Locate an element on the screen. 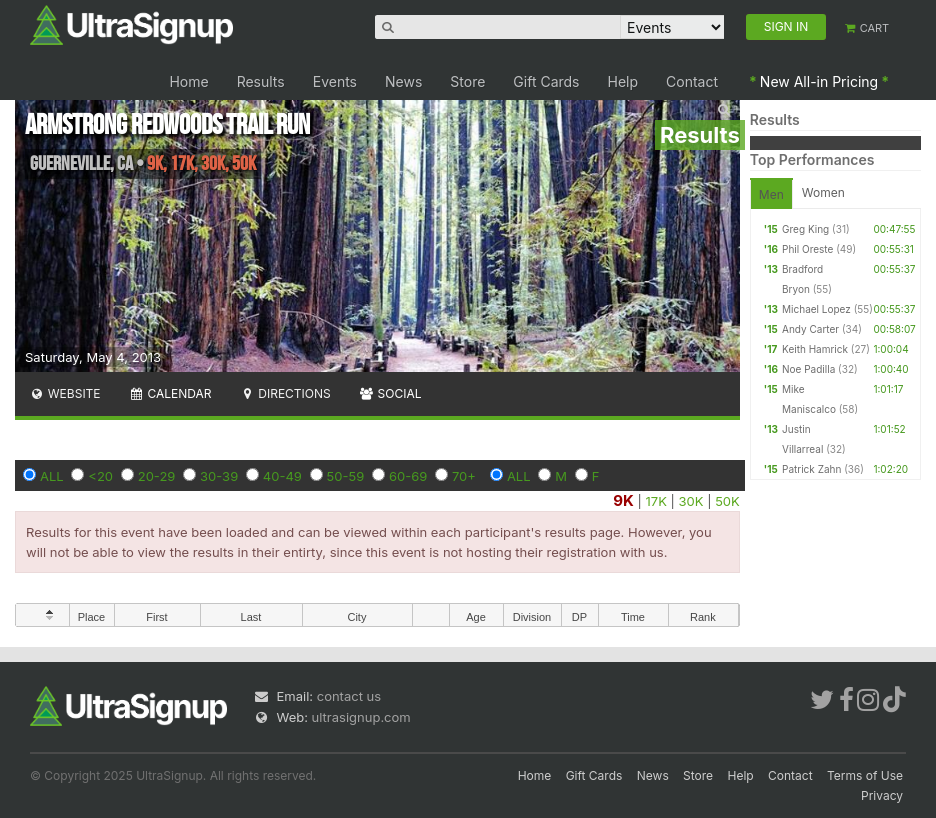  <20 is located at coordinates (100, 476).